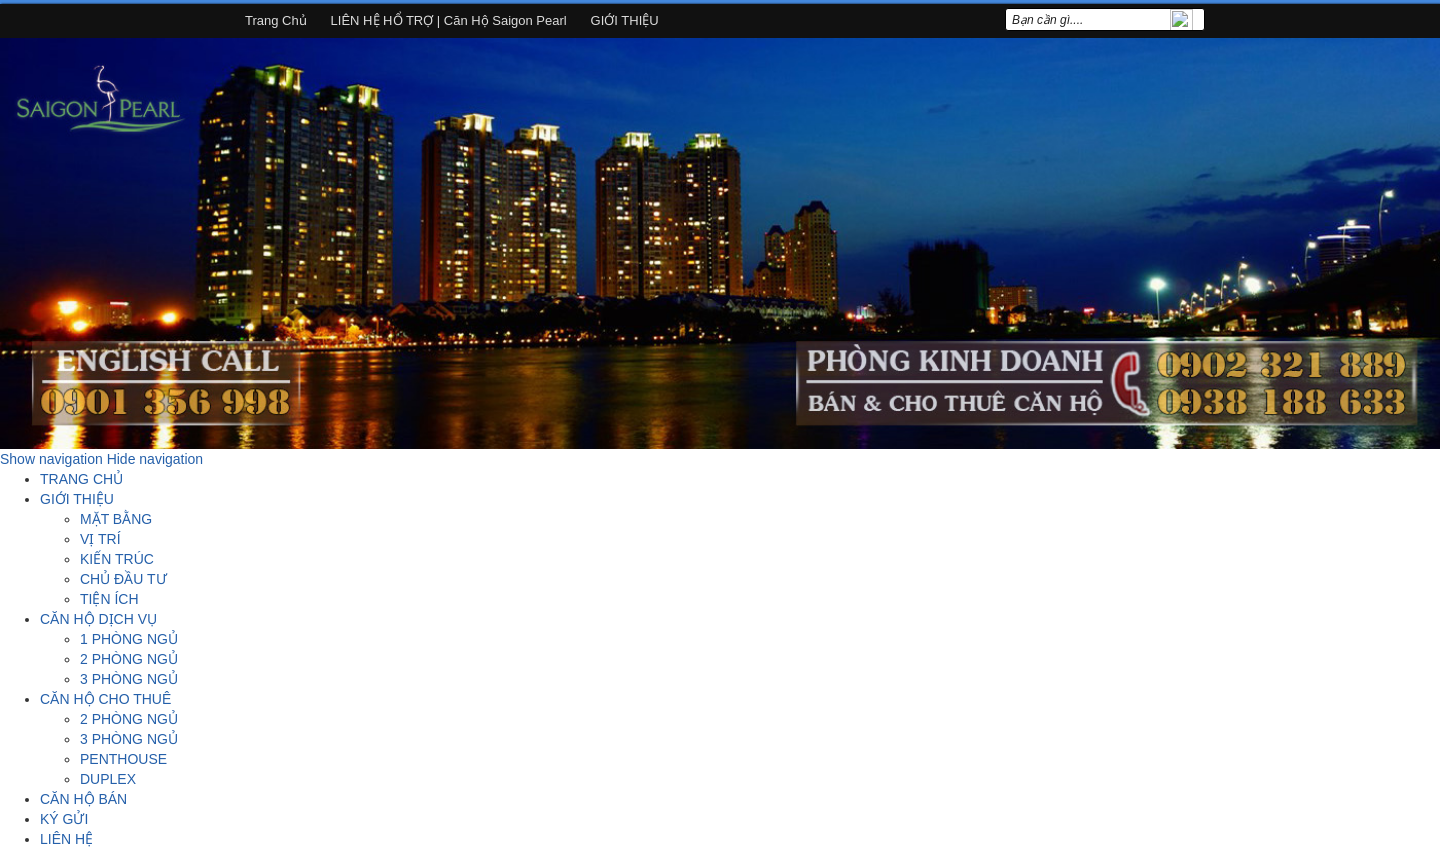  Describe the element at coordinates (109, 599) in the screenshot. I see `TIỆN ÍCH` at that location.